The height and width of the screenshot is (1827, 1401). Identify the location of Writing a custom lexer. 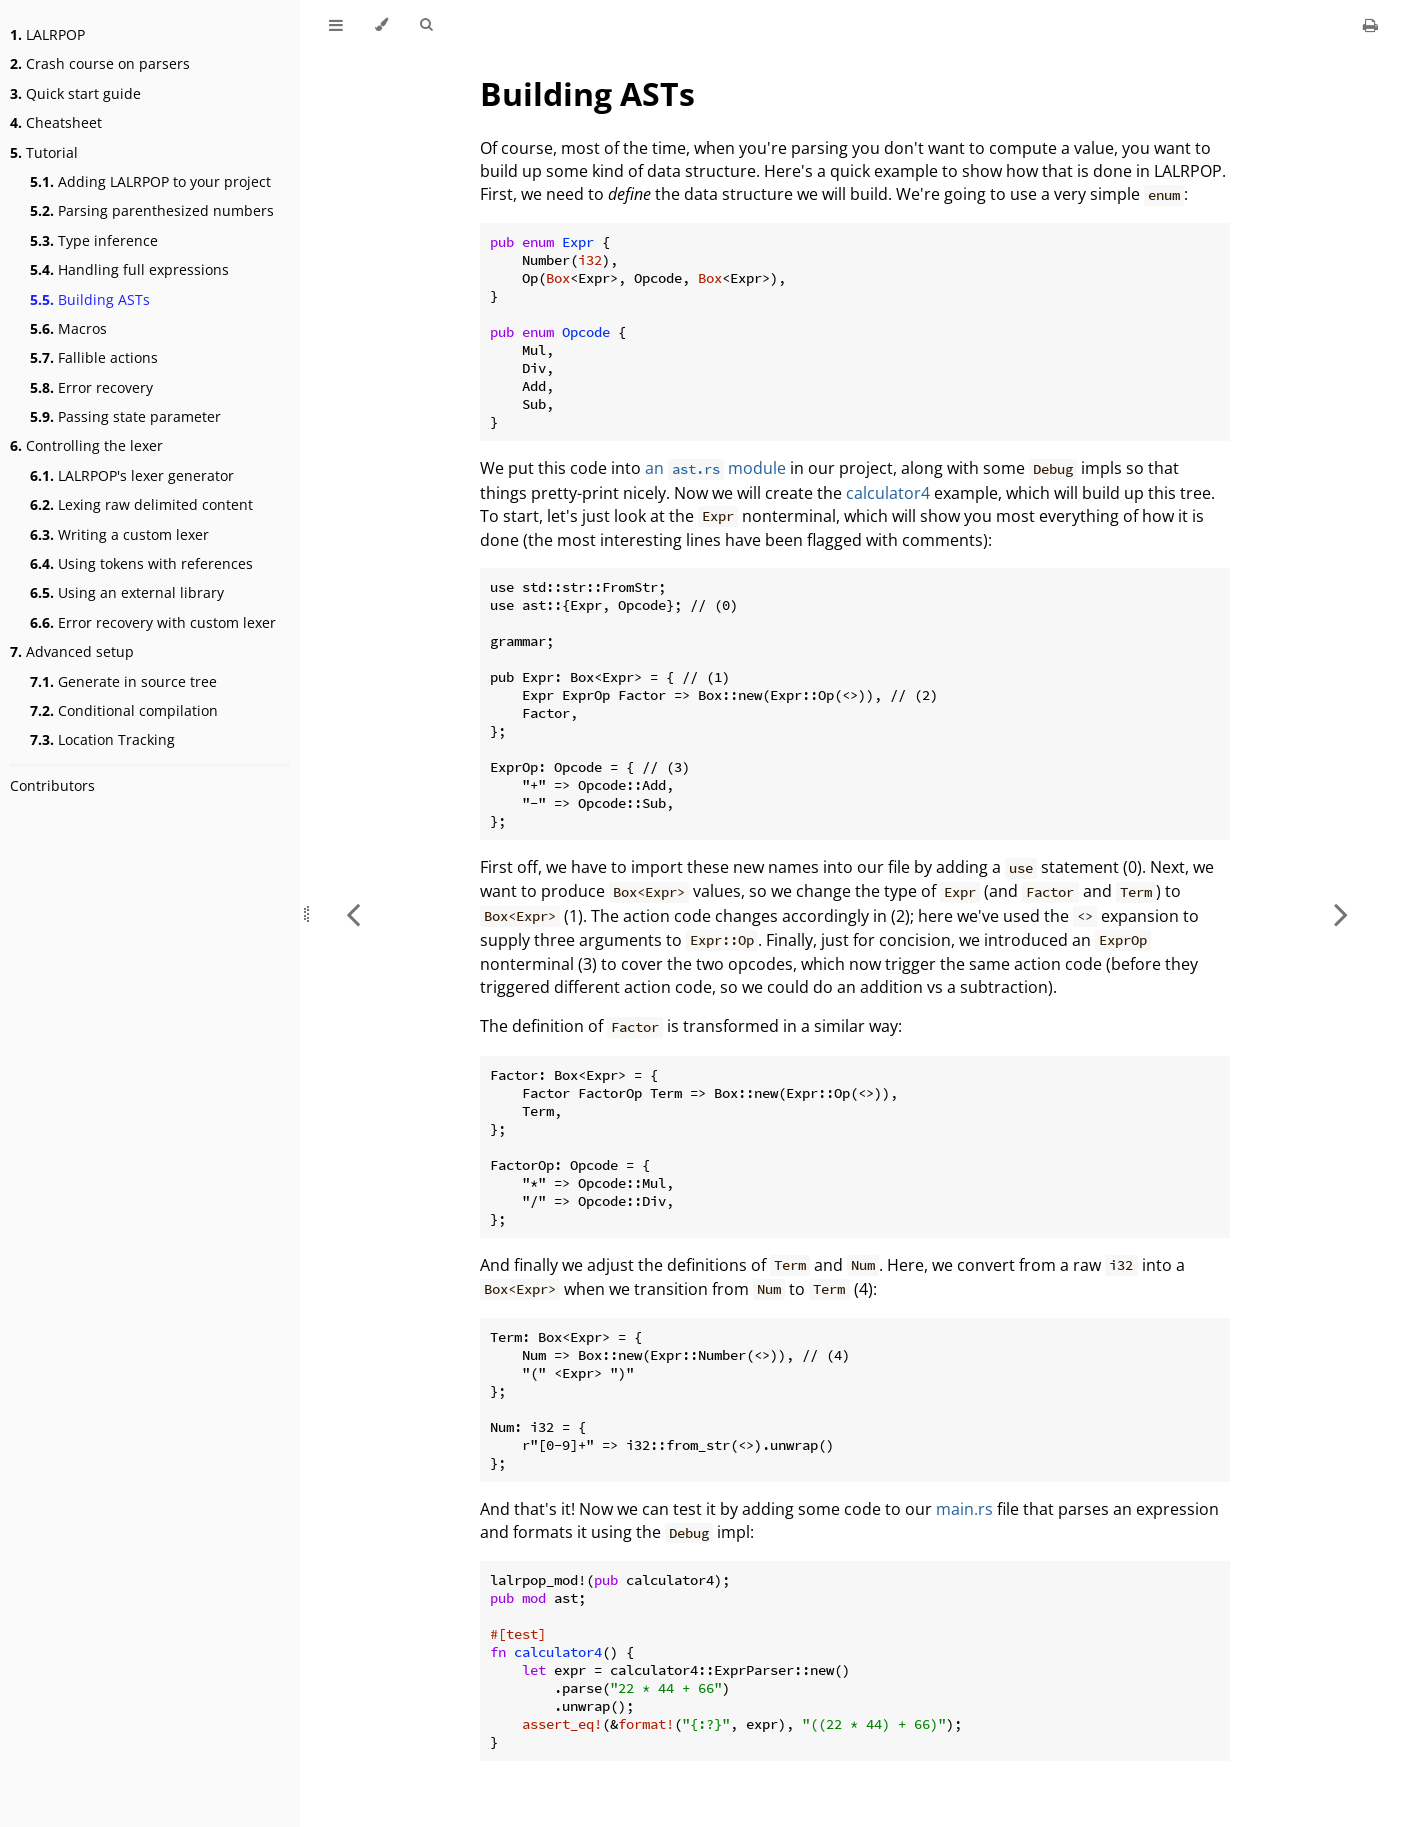
(119, 534).